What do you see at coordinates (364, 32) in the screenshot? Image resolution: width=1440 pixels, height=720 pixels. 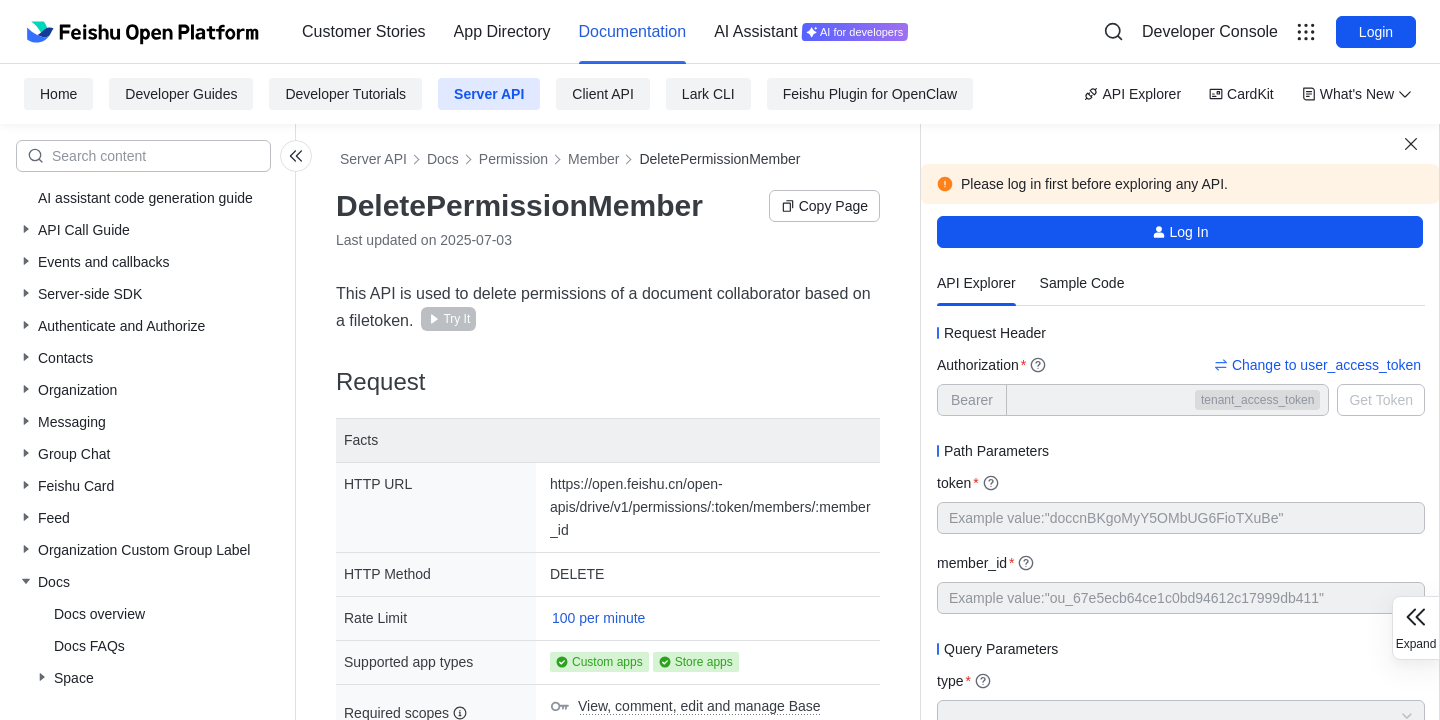 I see `[menuitem]` at bounding box center [364, 32].